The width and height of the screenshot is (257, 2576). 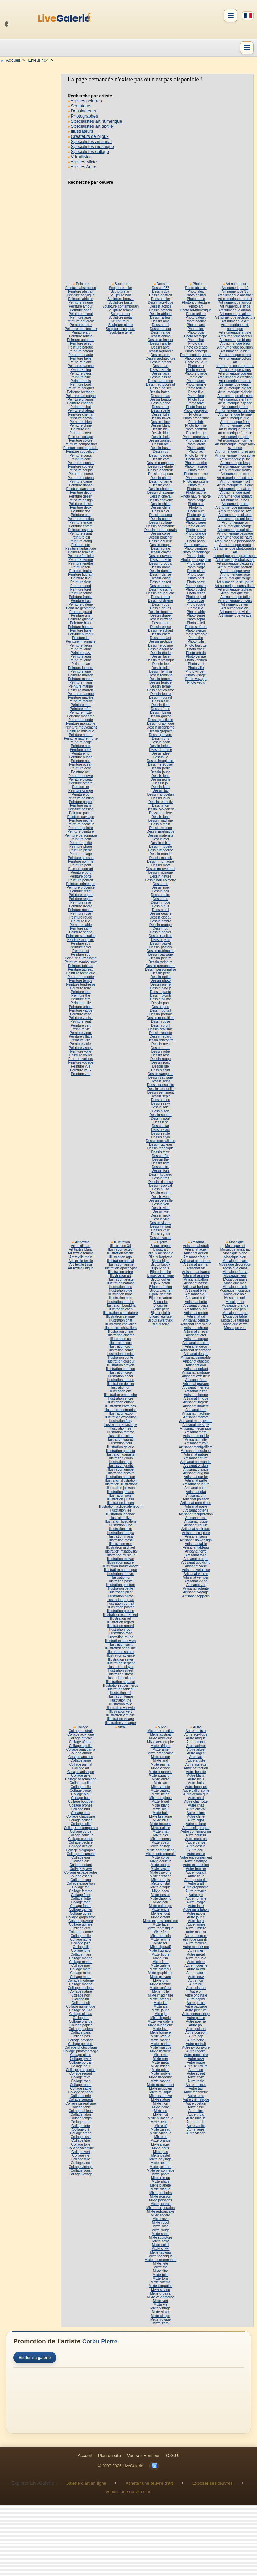 I want to click on Peinture bois, so click(x=81, y=381).